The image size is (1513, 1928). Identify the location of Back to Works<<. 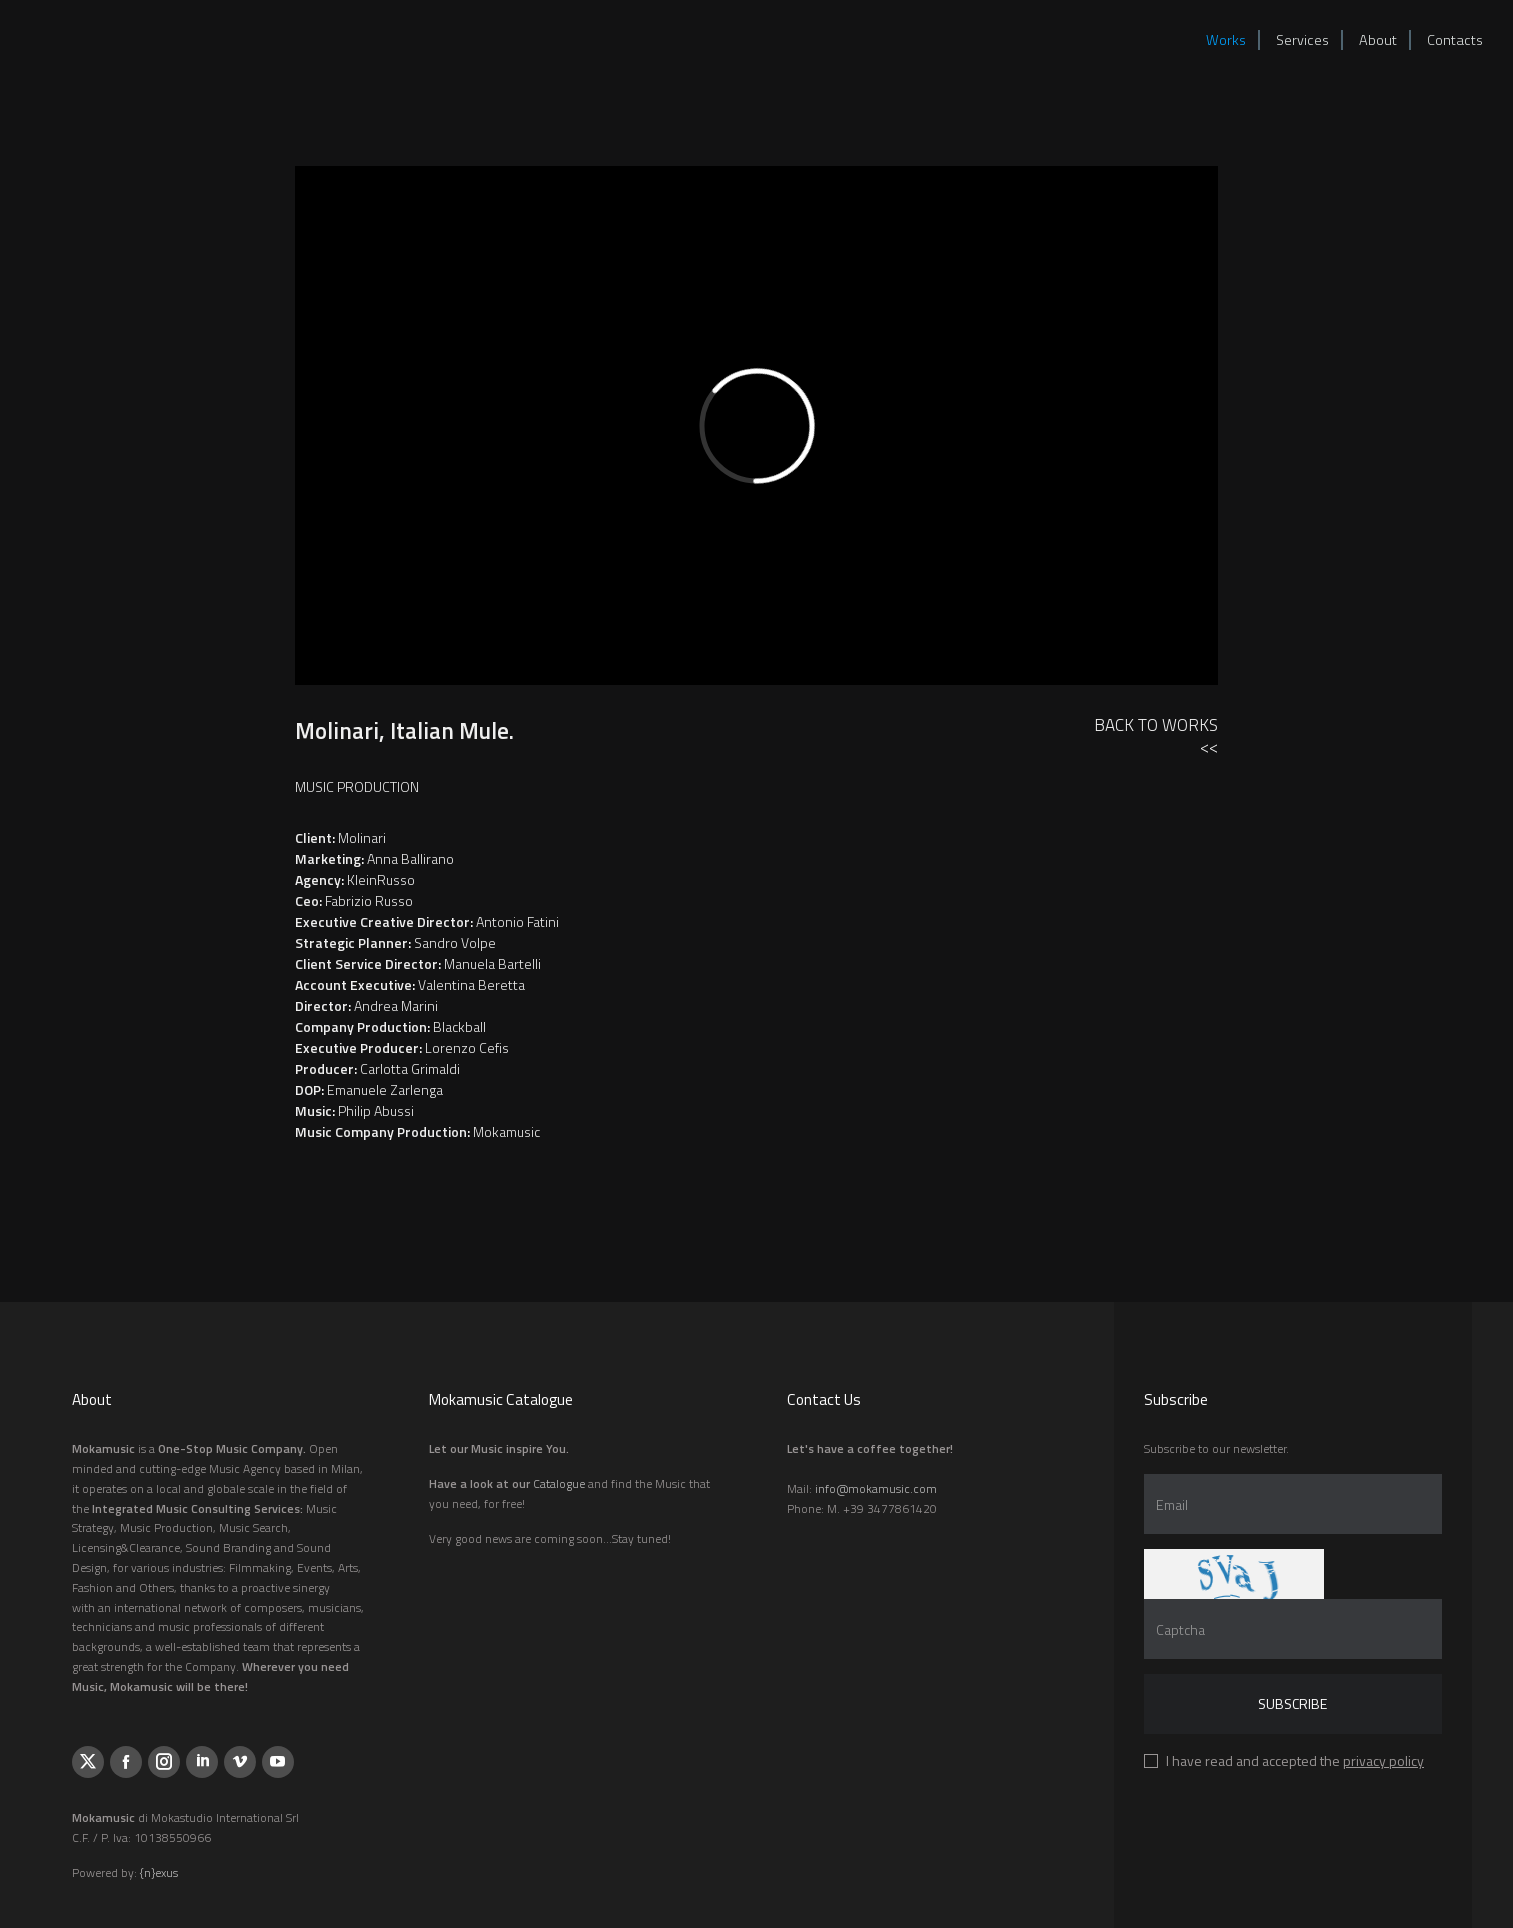
(1156, 735).